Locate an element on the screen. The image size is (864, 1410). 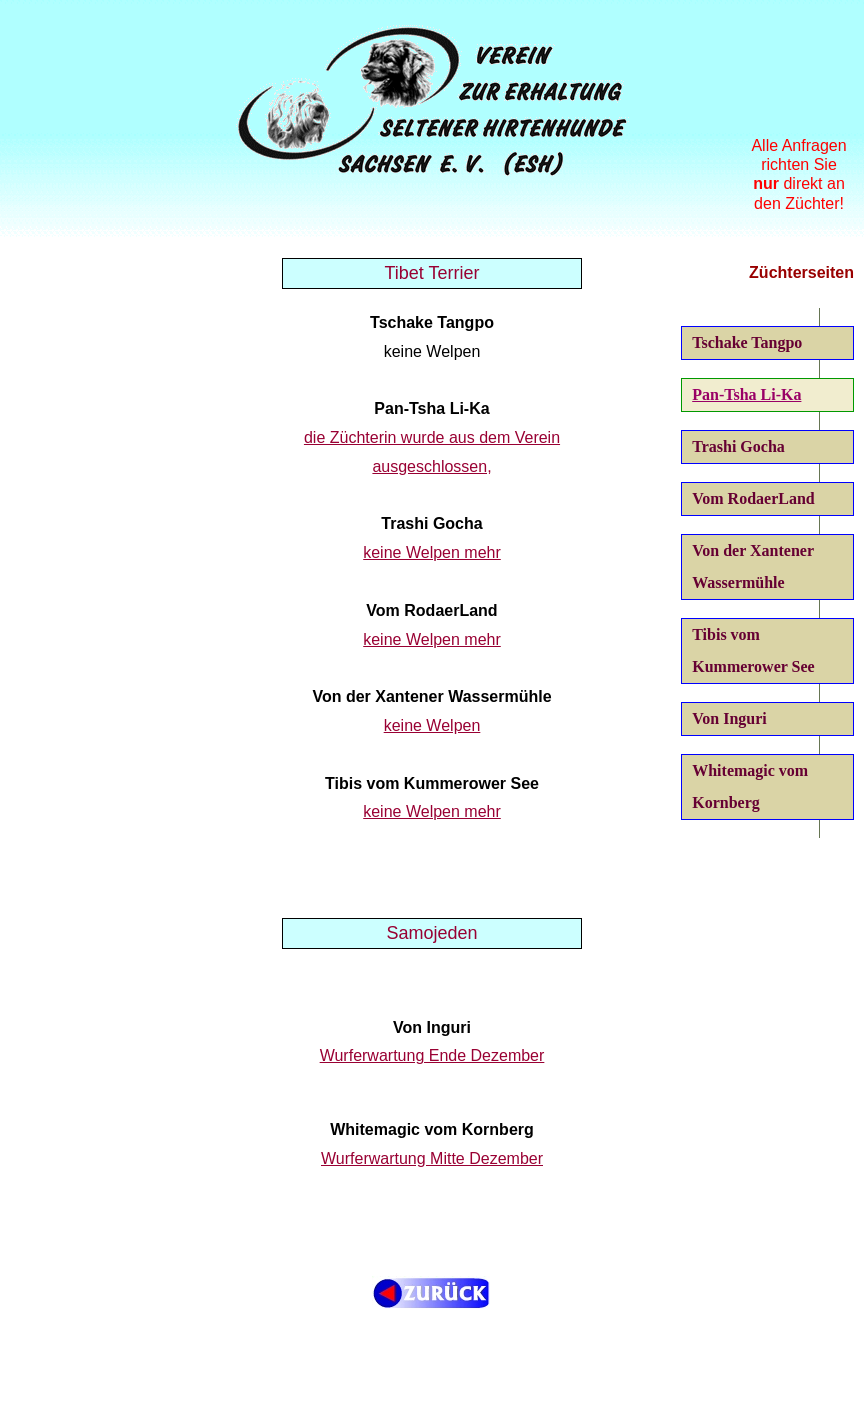
Tibis vom Kummerower See is located at coordinates (753, 650).